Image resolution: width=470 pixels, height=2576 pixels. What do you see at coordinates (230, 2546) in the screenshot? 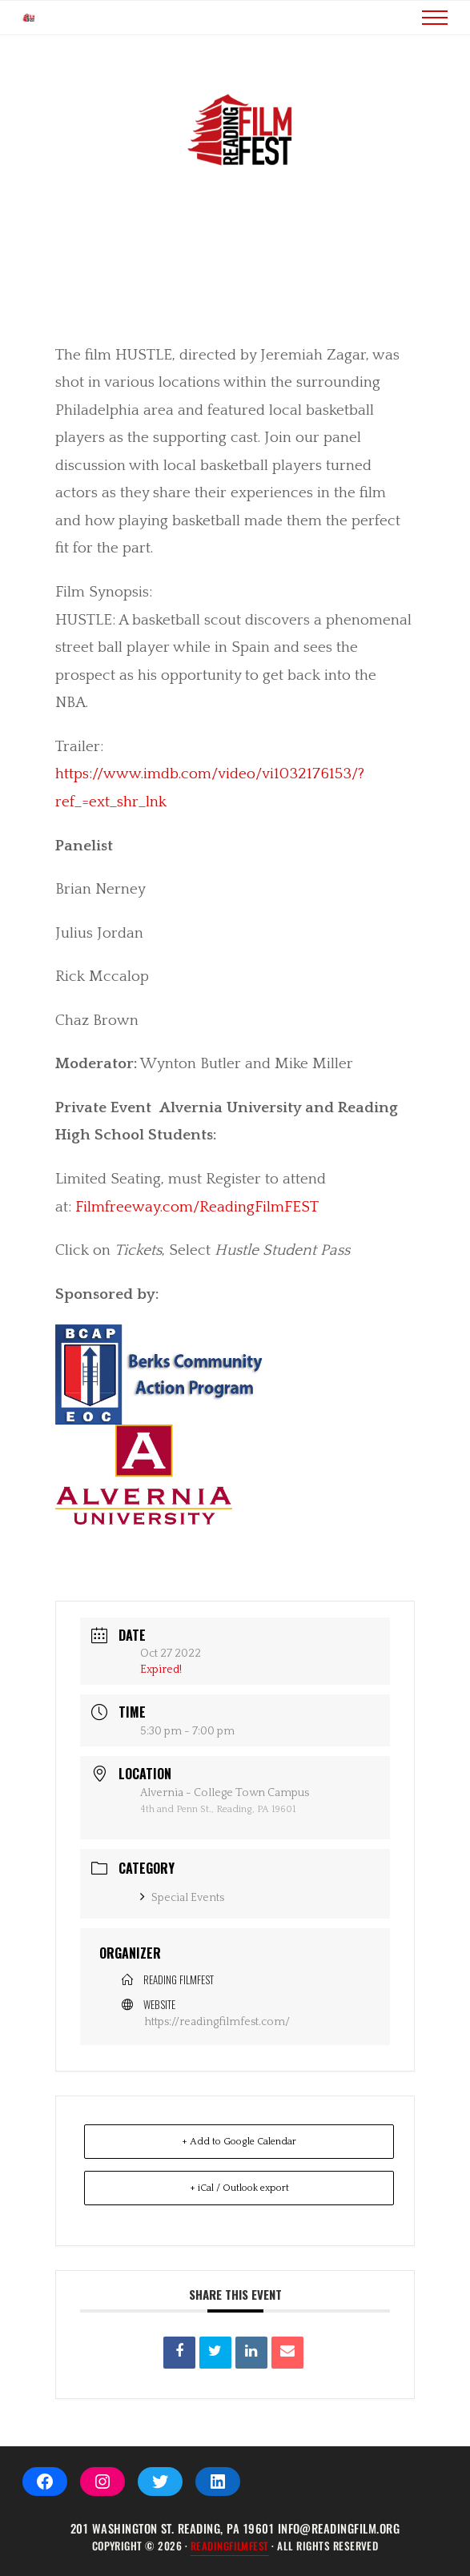
I see `ReadingFilmFEST` at bounding box center [230, 2546].